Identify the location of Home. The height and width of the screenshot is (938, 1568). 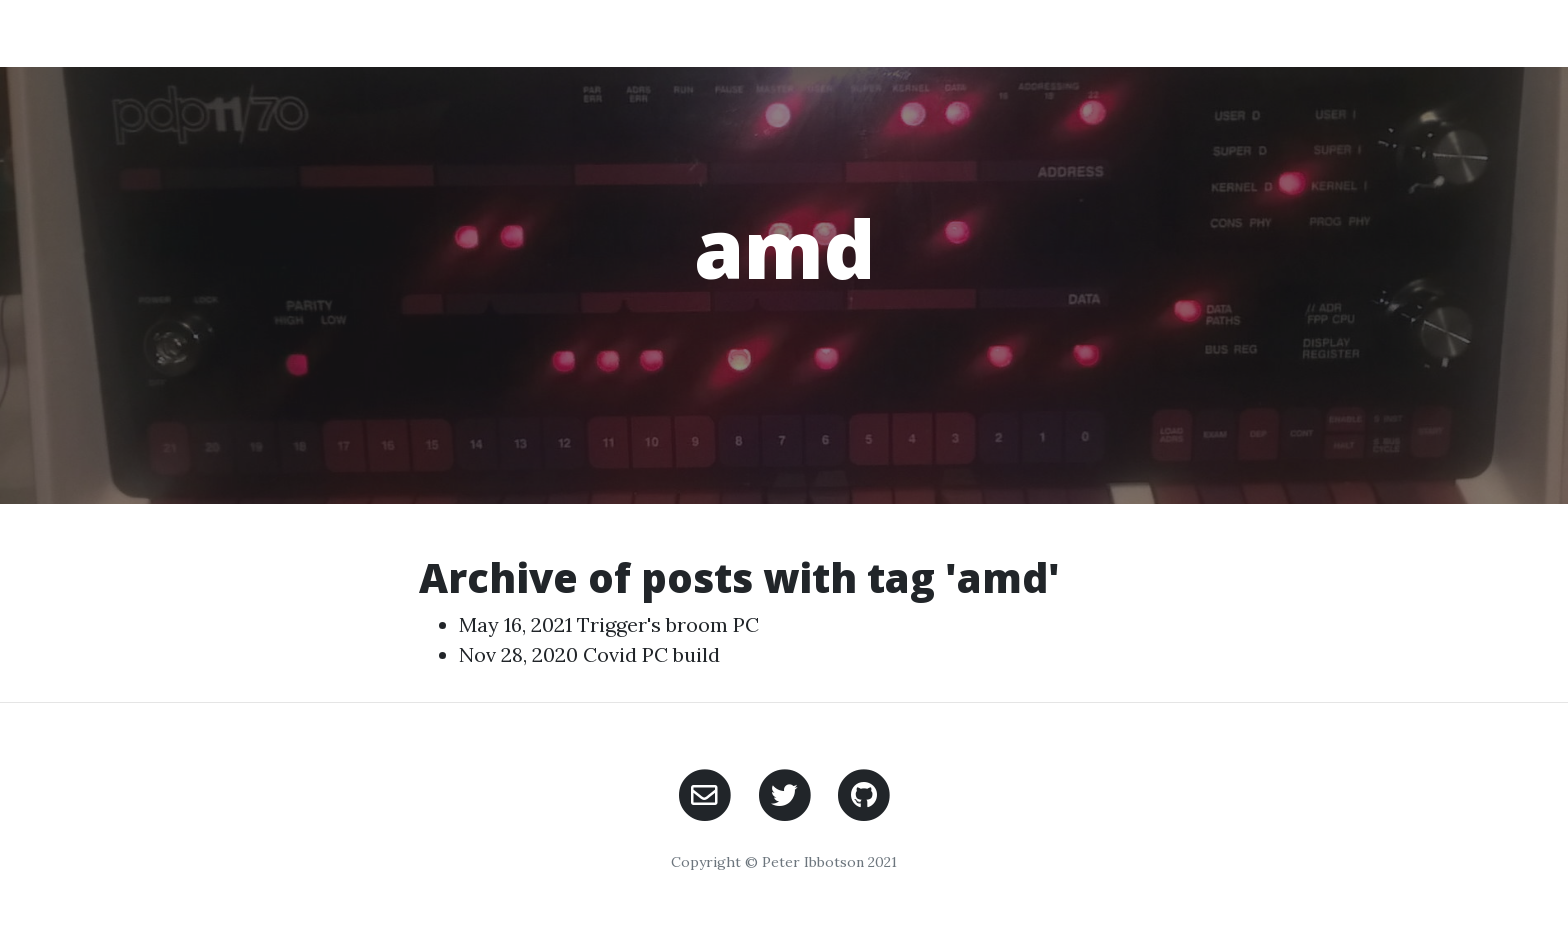
(1010, 32).